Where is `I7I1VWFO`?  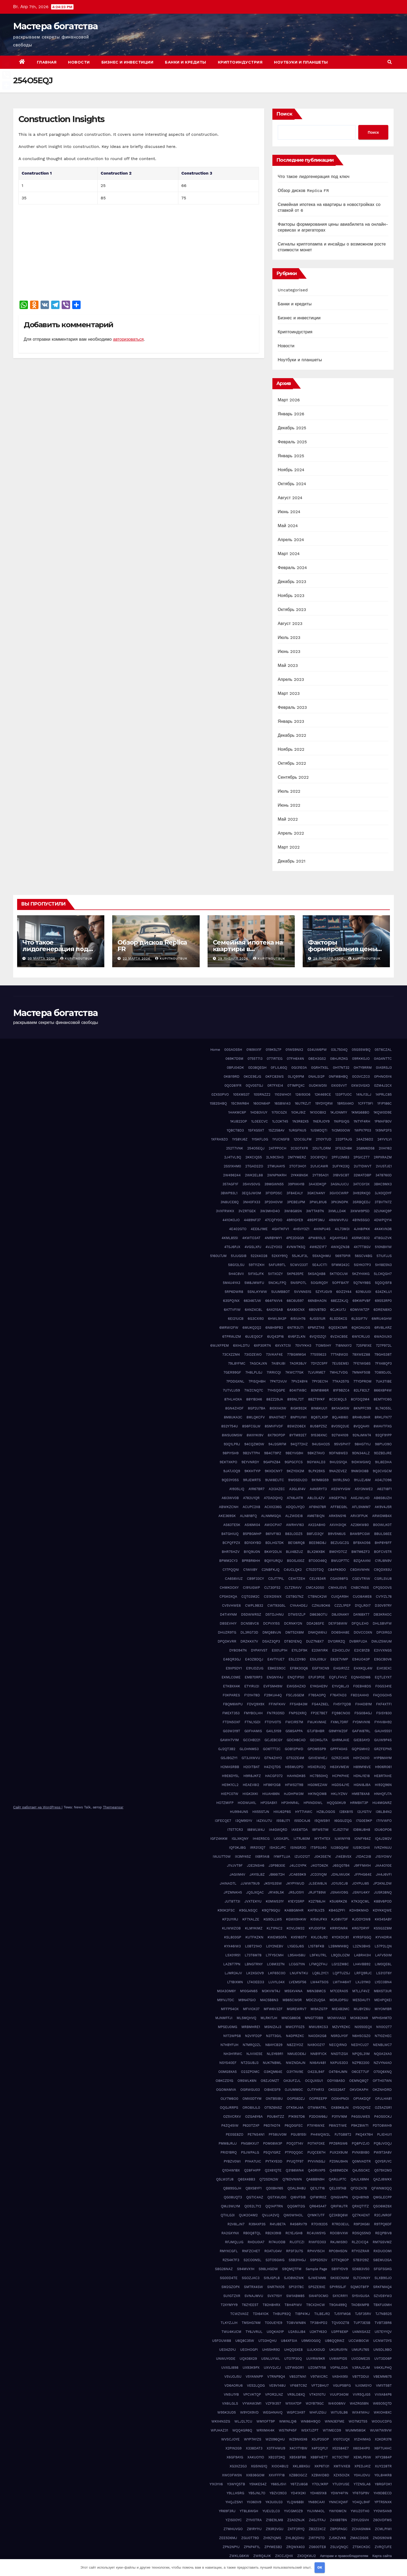 I7I1VWFO is located at coordinates (384, 1821).